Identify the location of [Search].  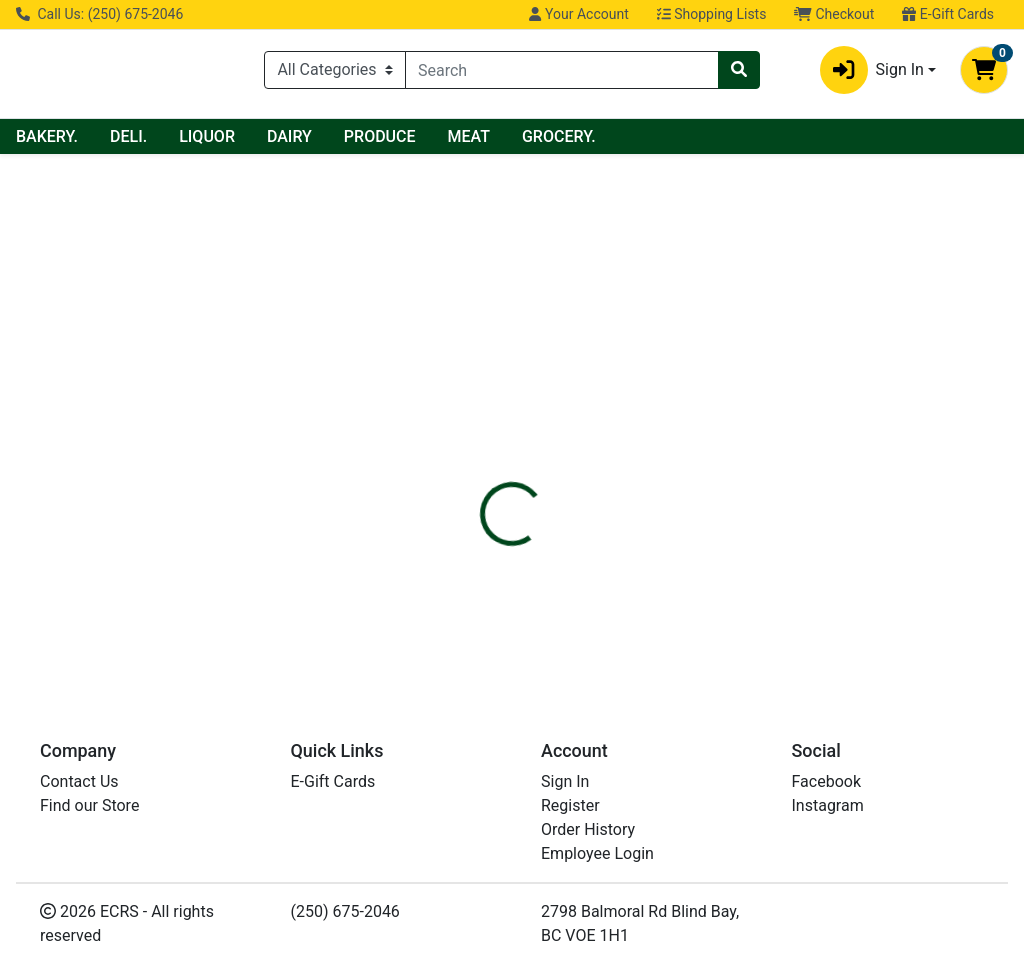
(562, 70).